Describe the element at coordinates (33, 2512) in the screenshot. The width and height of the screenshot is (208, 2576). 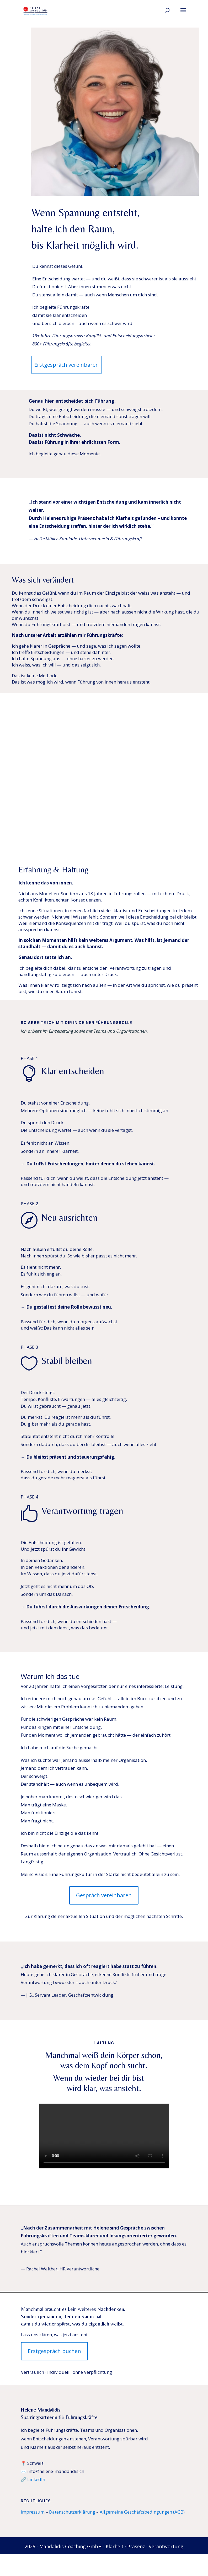
I see `Impressum` at that location.